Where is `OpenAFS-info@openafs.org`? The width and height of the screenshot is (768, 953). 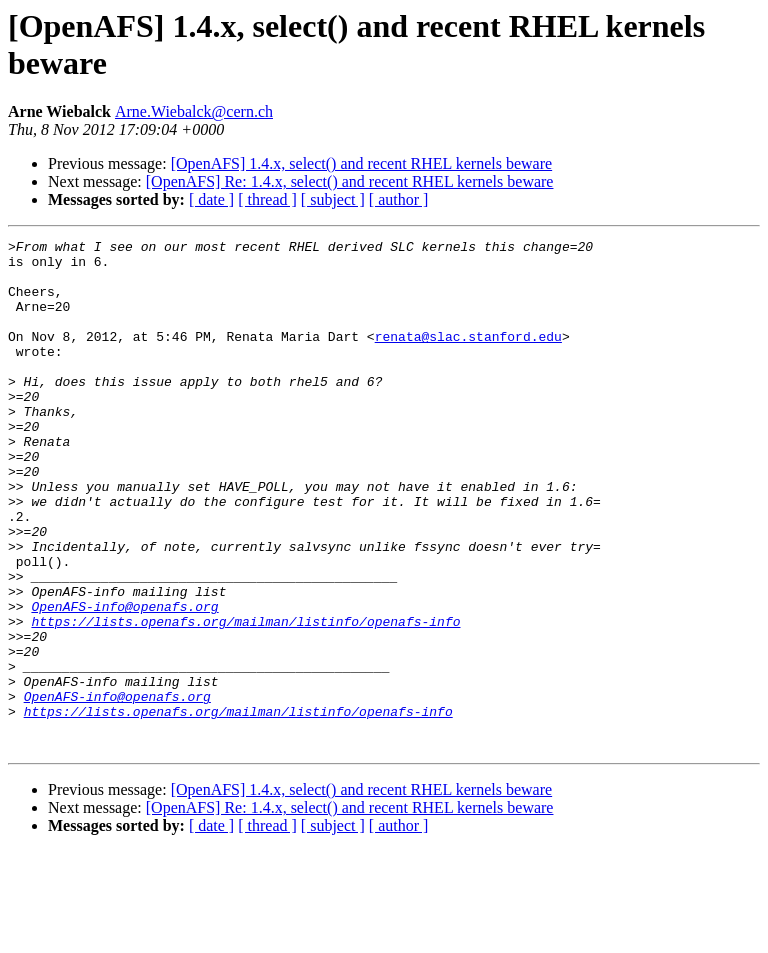
OpenAFS-info@openafs.org is located at coordinates (124, 681).